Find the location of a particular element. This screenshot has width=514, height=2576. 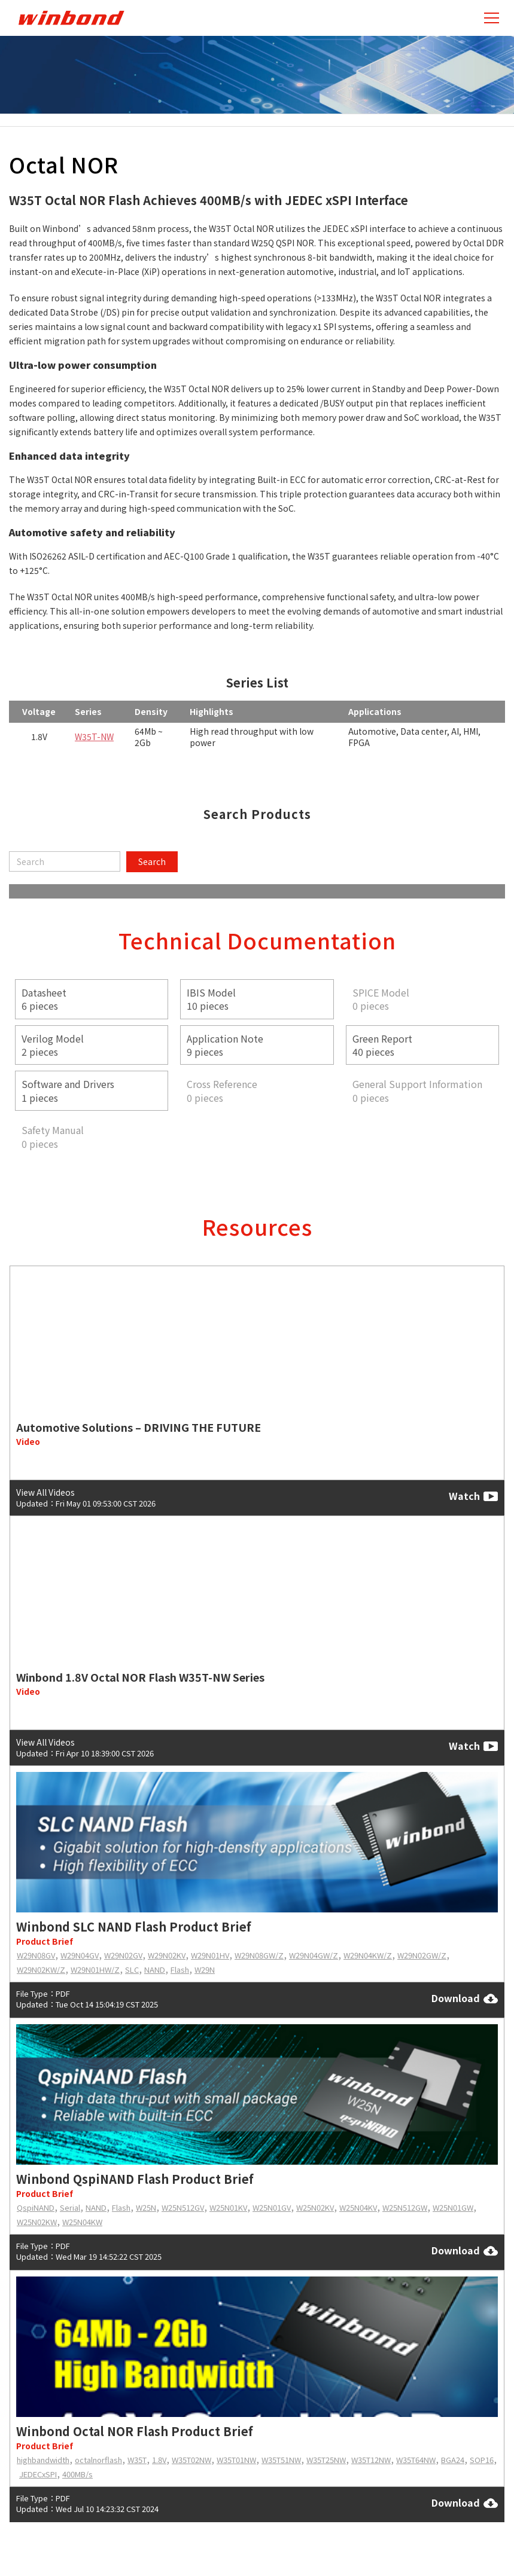

W25N512GW is located at coordinates (404, 2207).